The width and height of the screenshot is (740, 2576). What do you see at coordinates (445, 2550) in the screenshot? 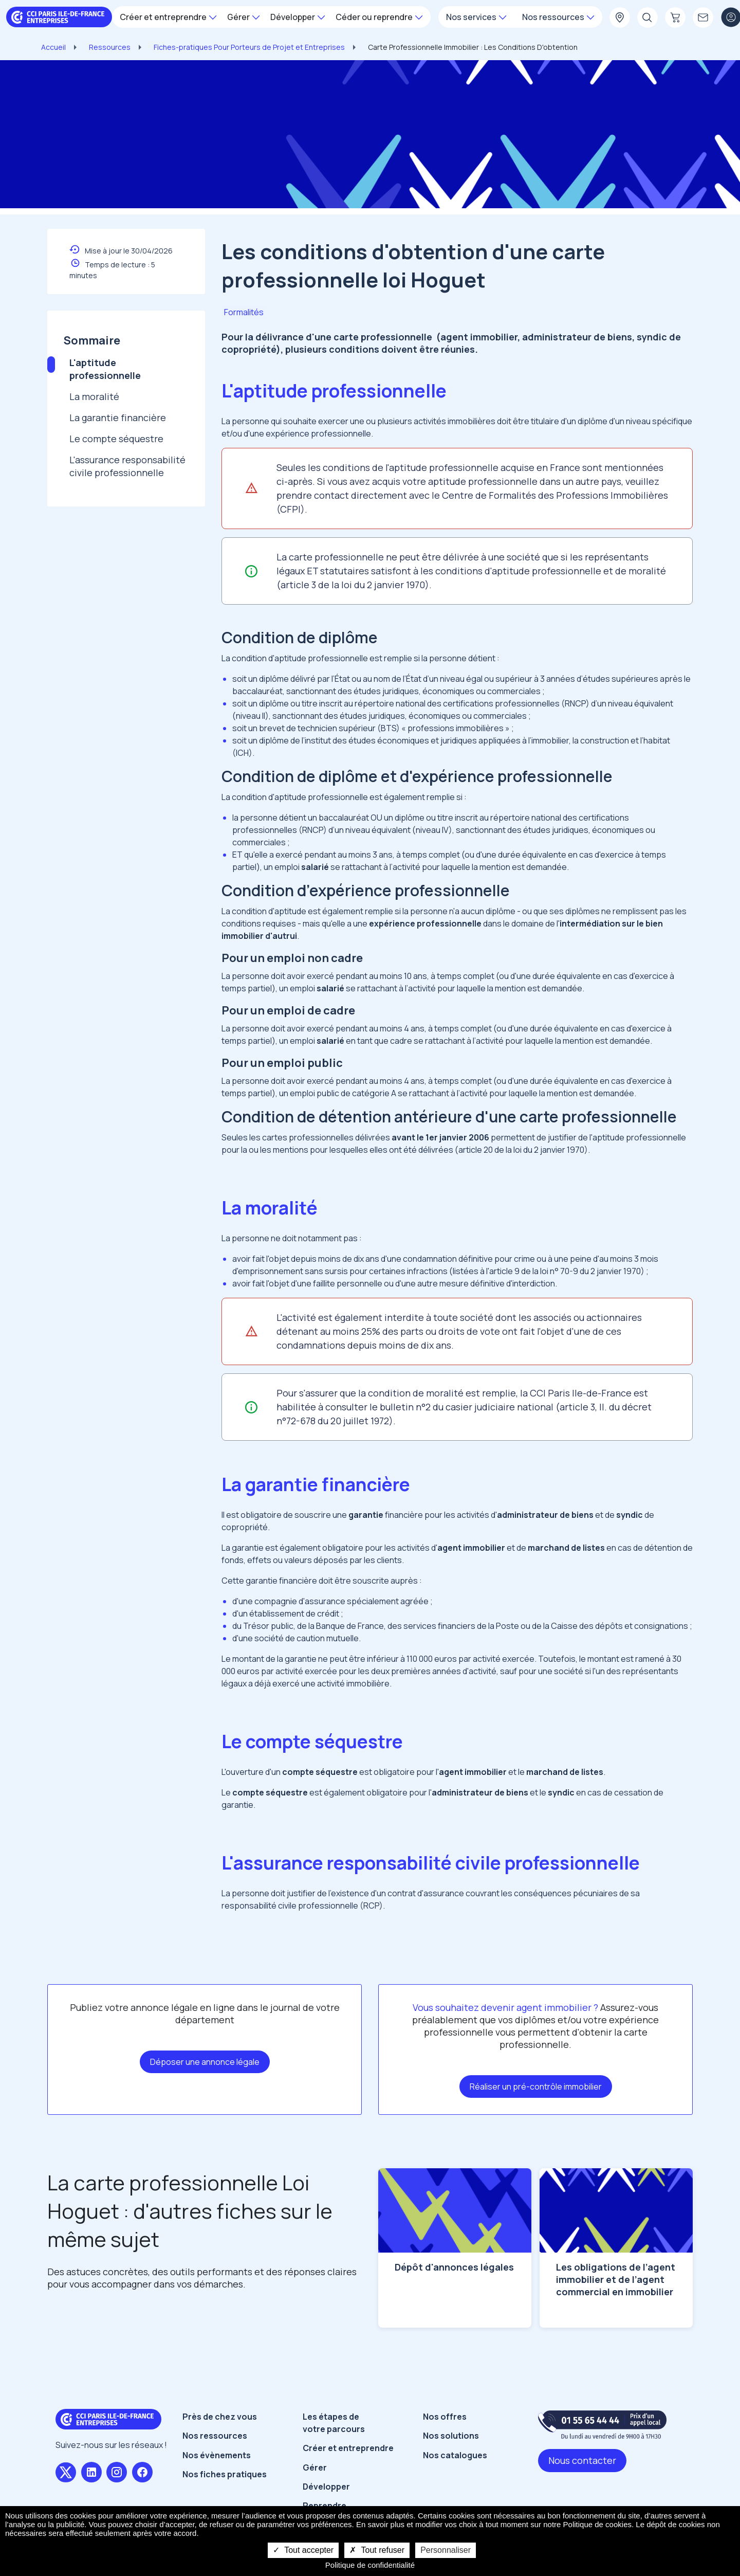
I see `Personnaliser [Personnaliser undefined]` at bounding box center [445, 2550].